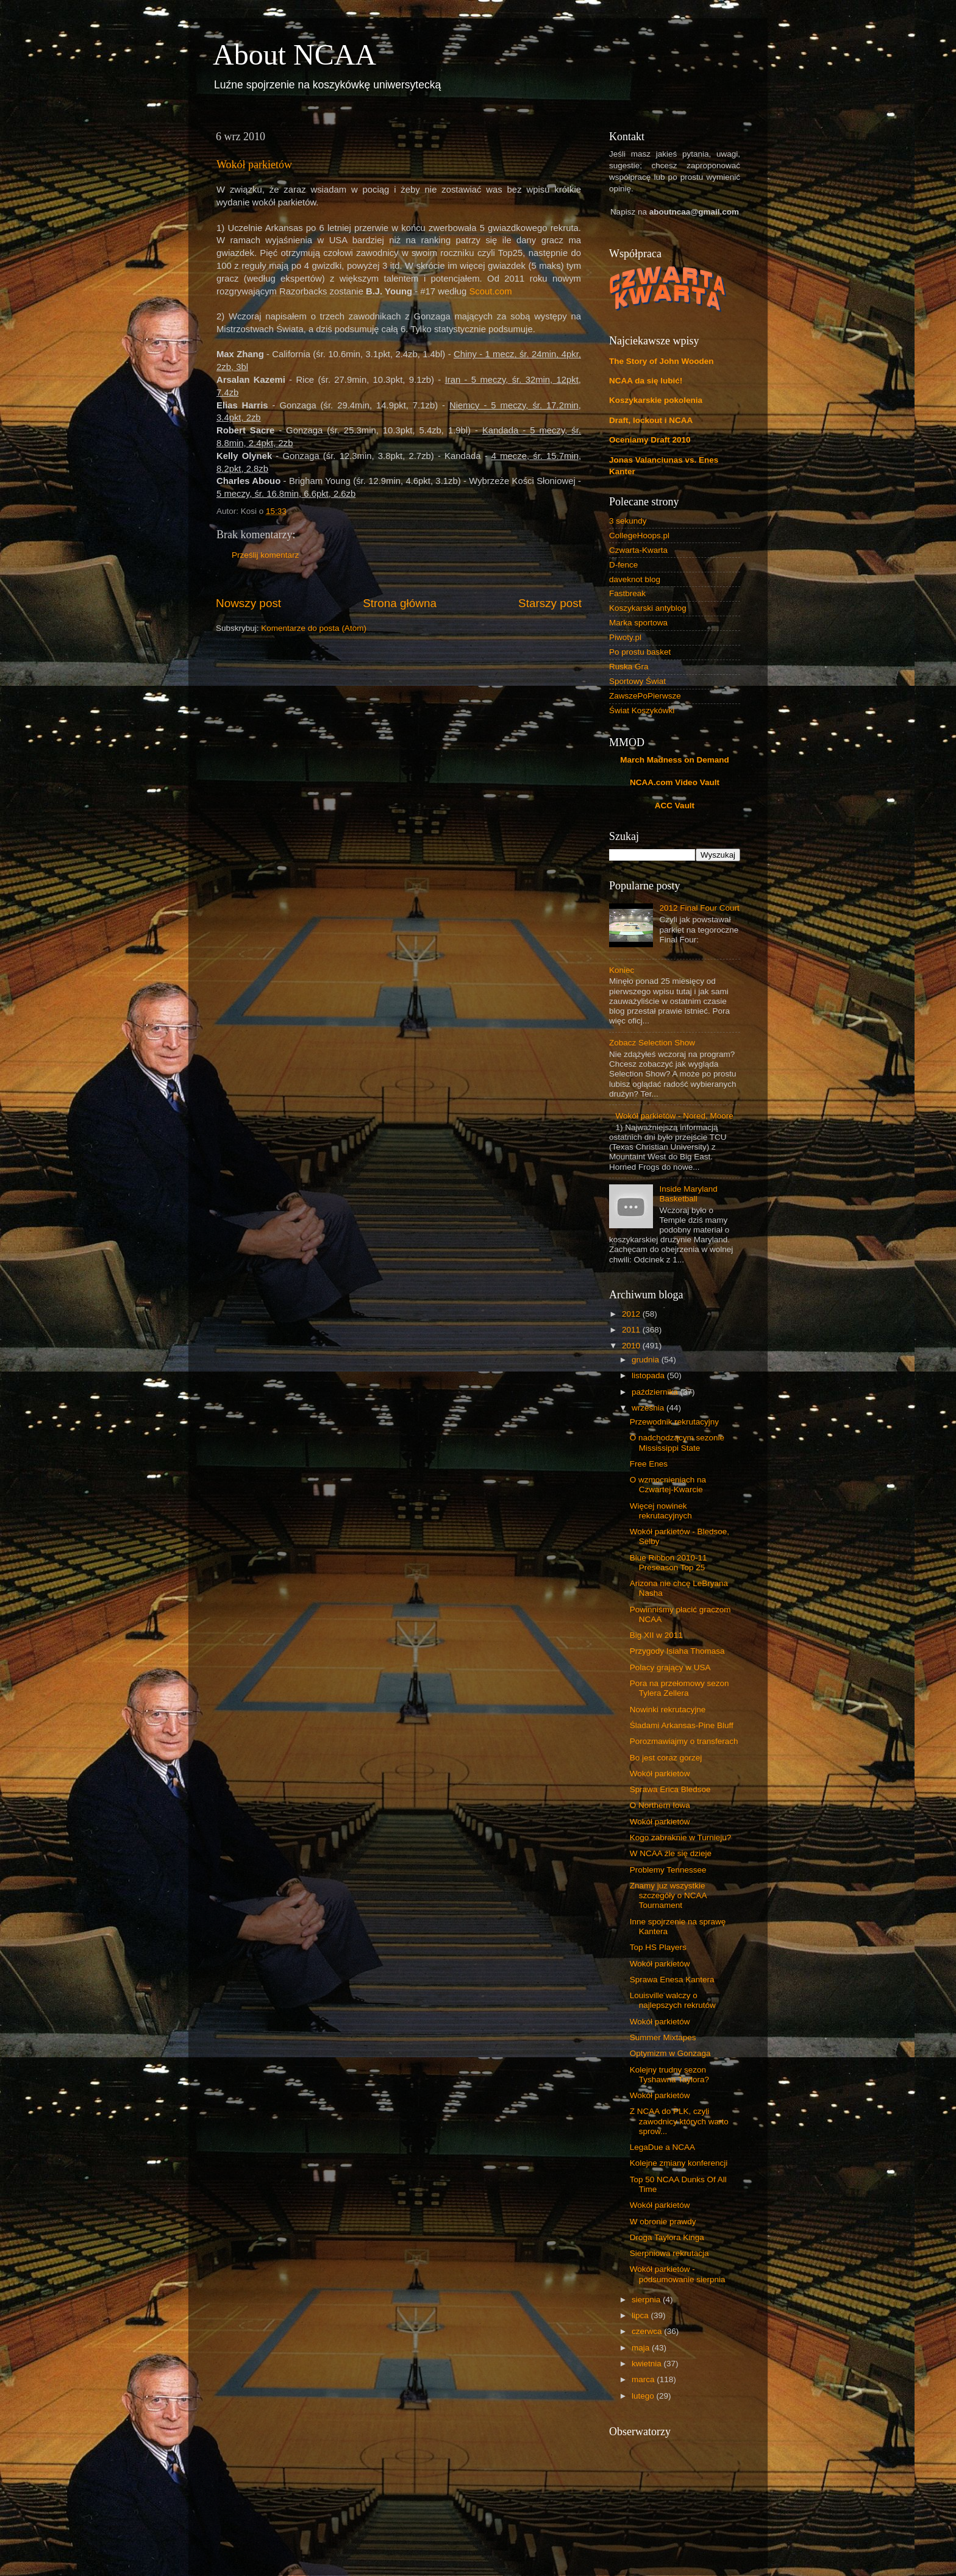 The width and height of the screenshot is (956, 2576). Describe the element at coordinates (670, 2053) in the screenshot. I see `Optymizm w Gonzaga` at that location.